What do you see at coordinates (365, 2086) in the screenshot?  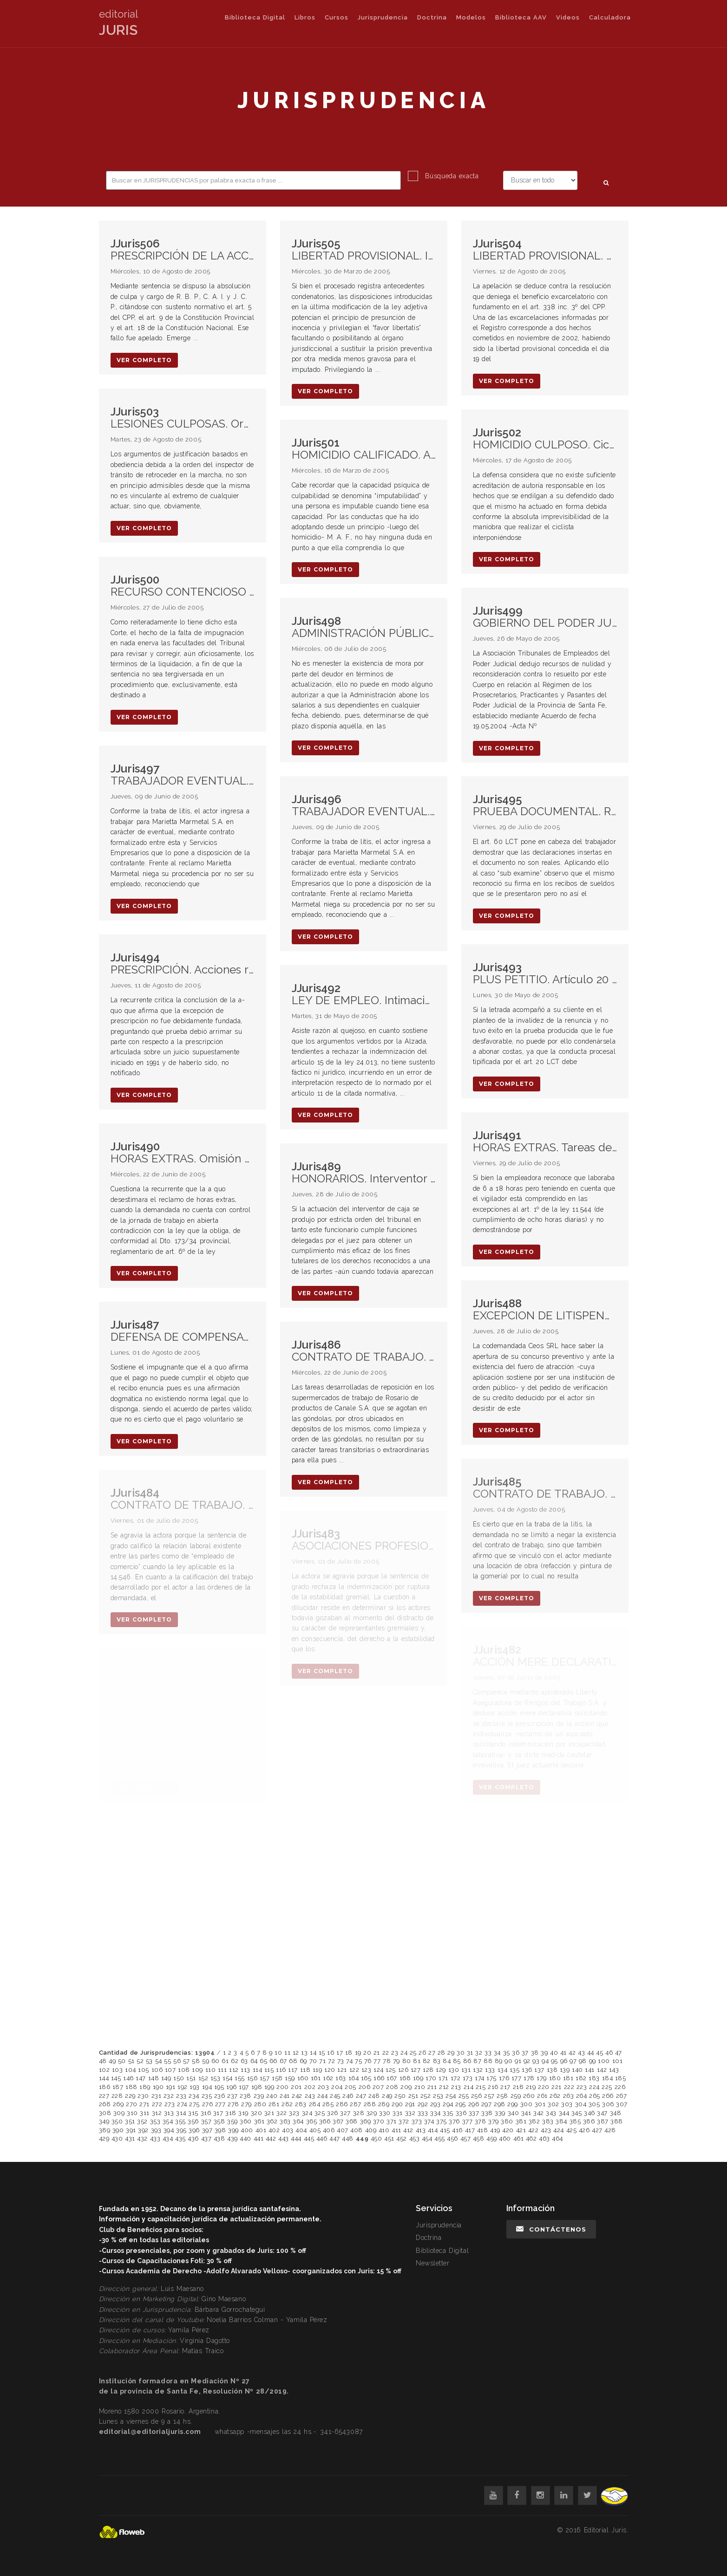 I see `206` at bounding box center [365, 2086].